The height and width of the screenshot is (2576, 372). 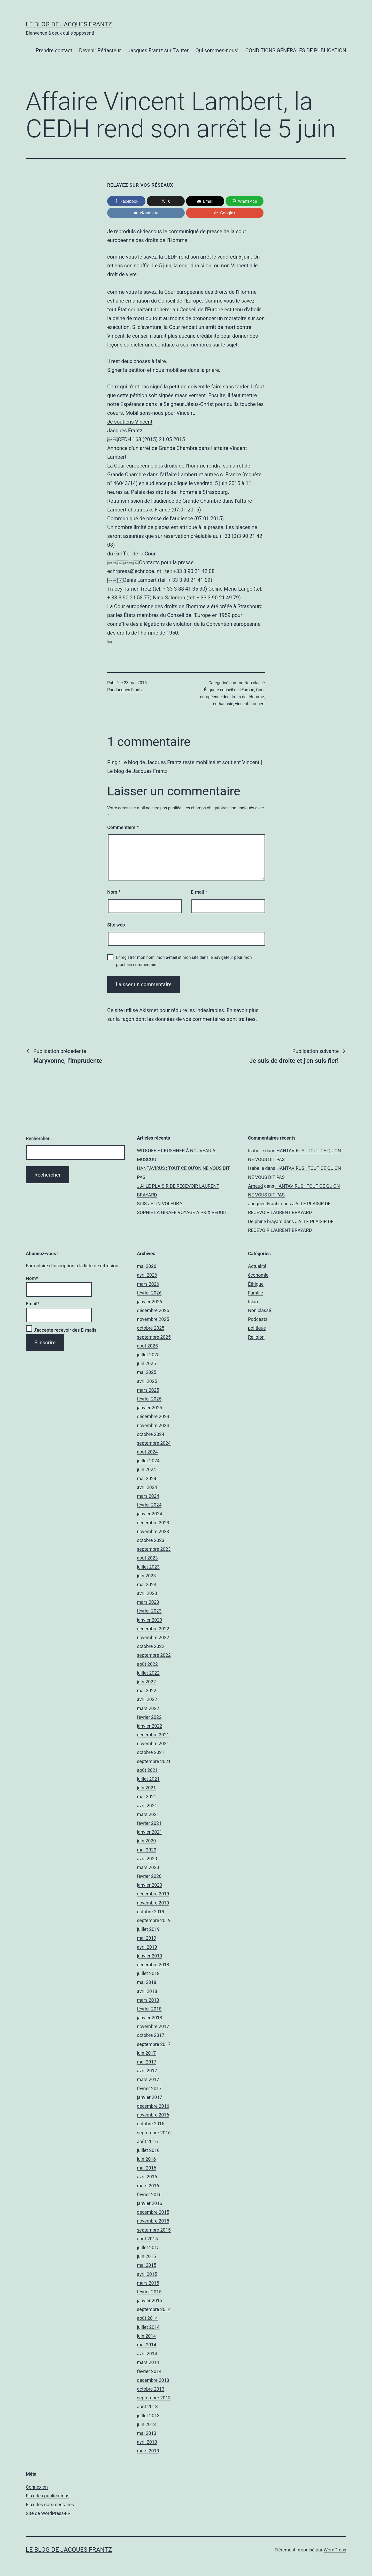 I want to click on janvier 2023, so click(x=149, y=1620).